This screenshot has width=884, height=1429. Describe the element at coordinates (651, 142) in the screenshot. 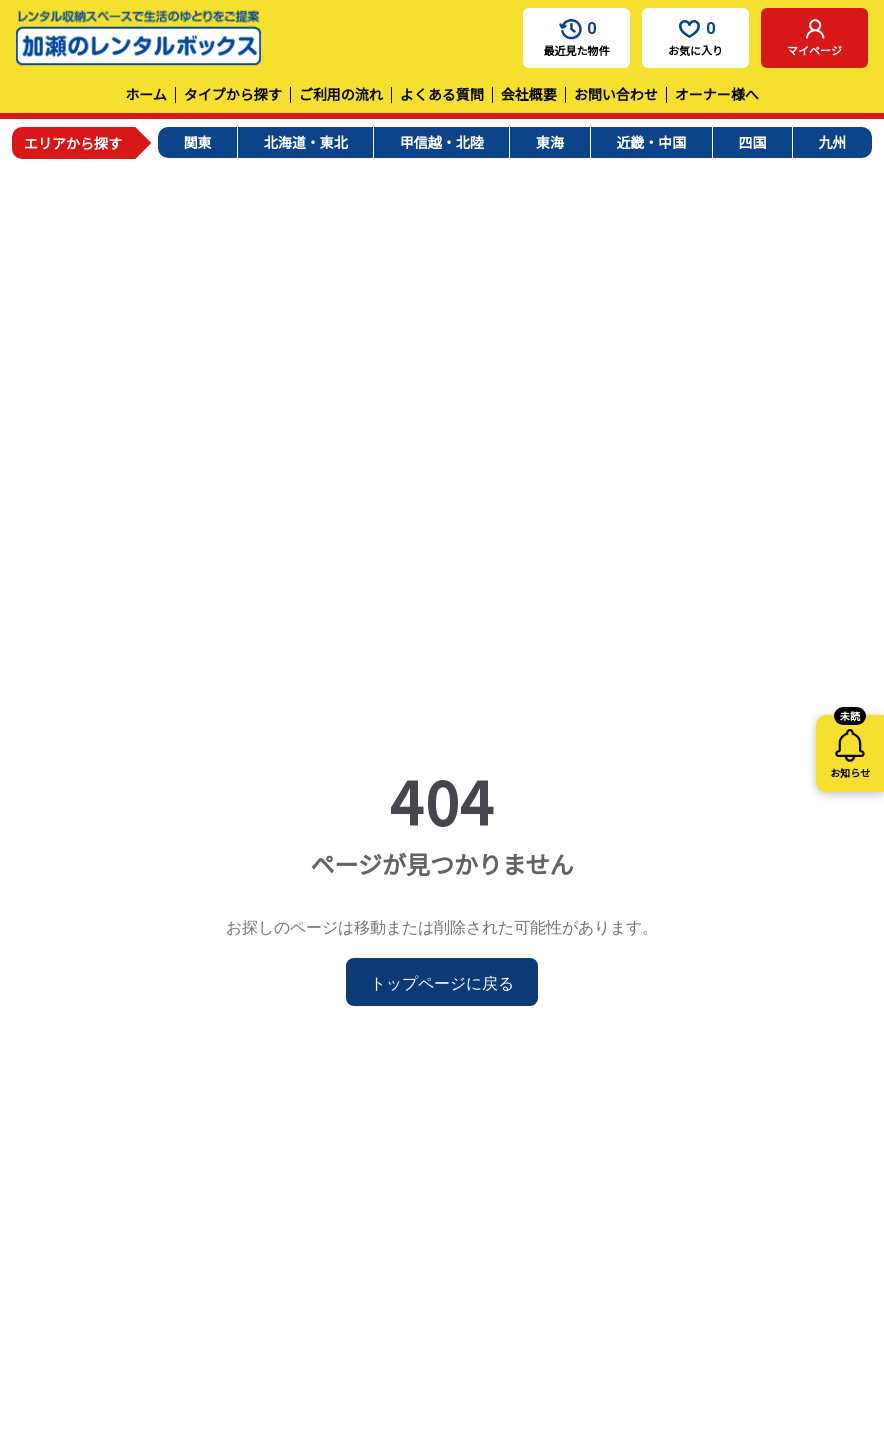

I see `近畿・中国` at that location.